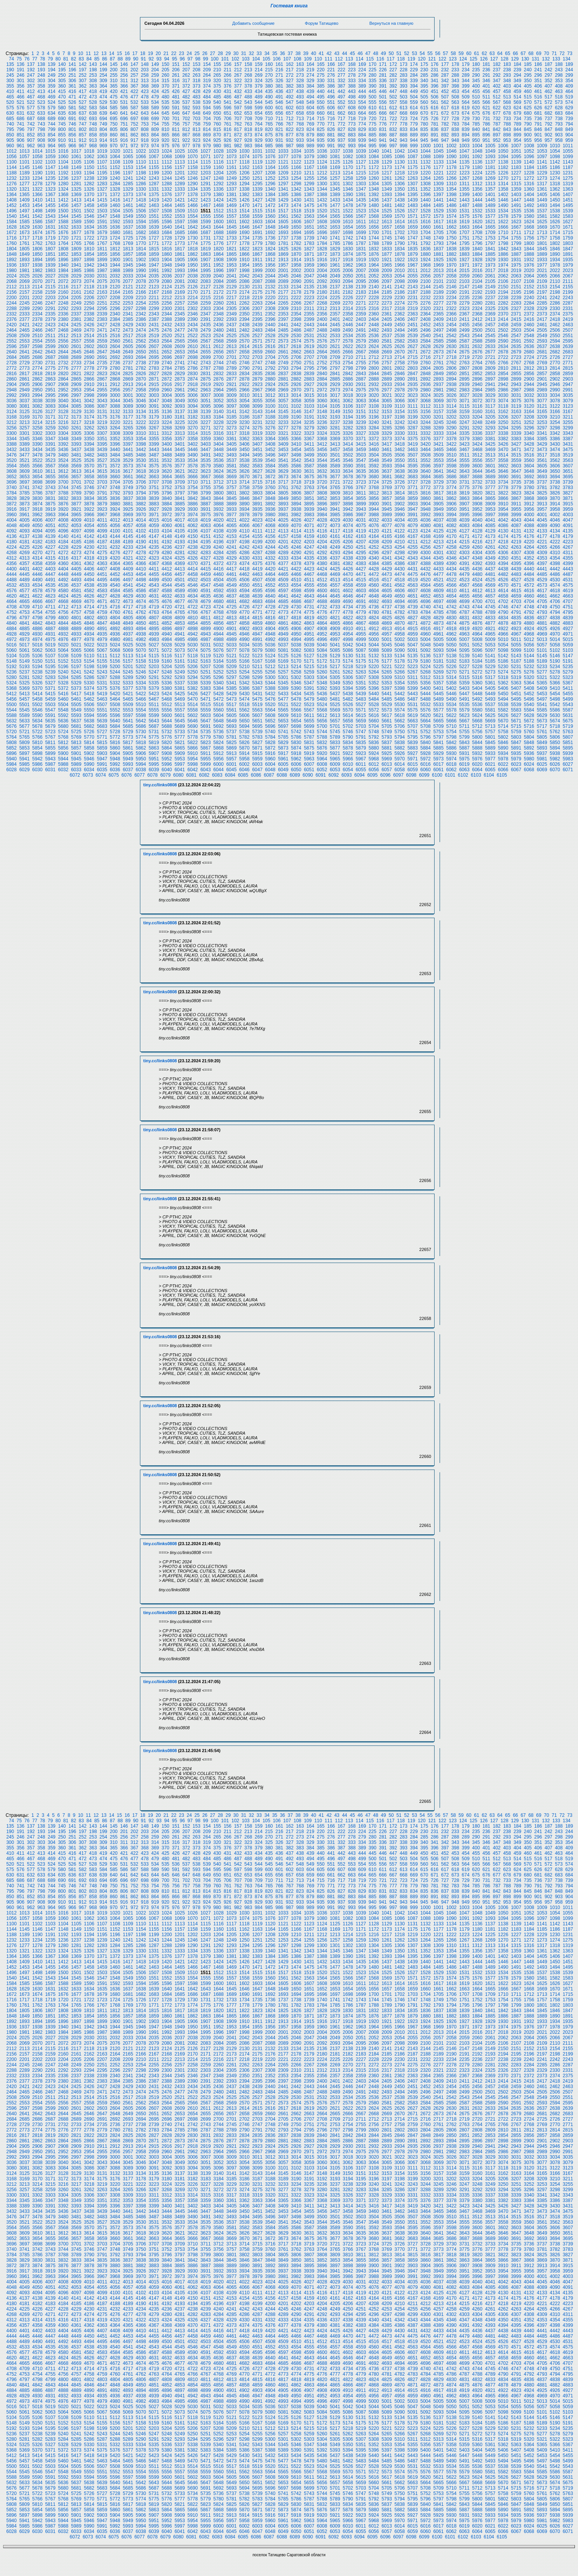 This screenshot has width=578, height=2576. Describe the element at coordinates (567, 335) in the screenshot. I see `2551` at that location.